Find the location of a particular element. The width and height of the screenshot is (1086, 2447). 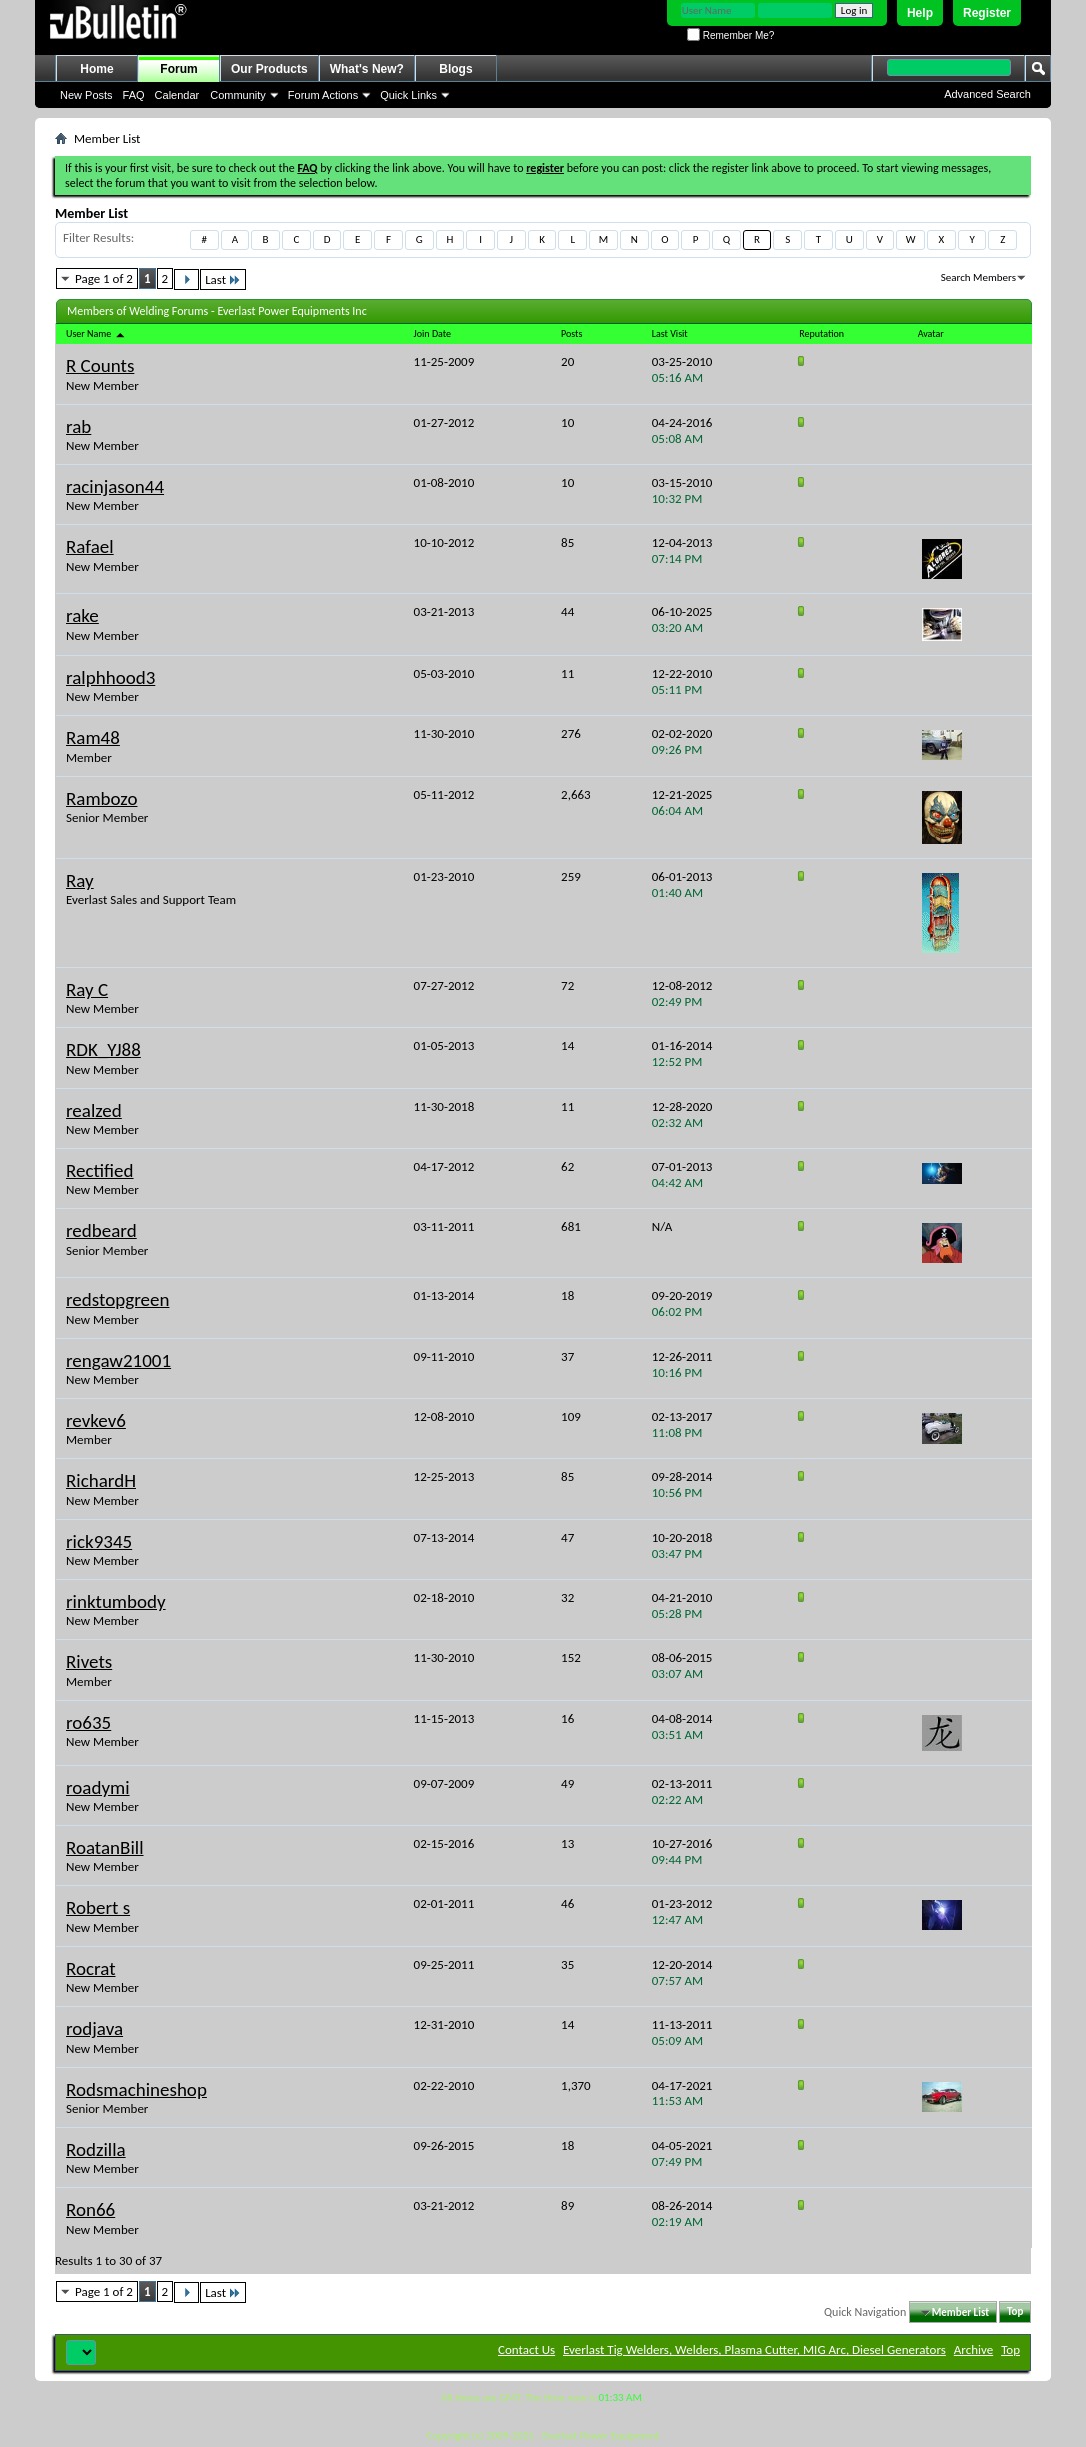

What's New? is located at coordinates (367, 69).